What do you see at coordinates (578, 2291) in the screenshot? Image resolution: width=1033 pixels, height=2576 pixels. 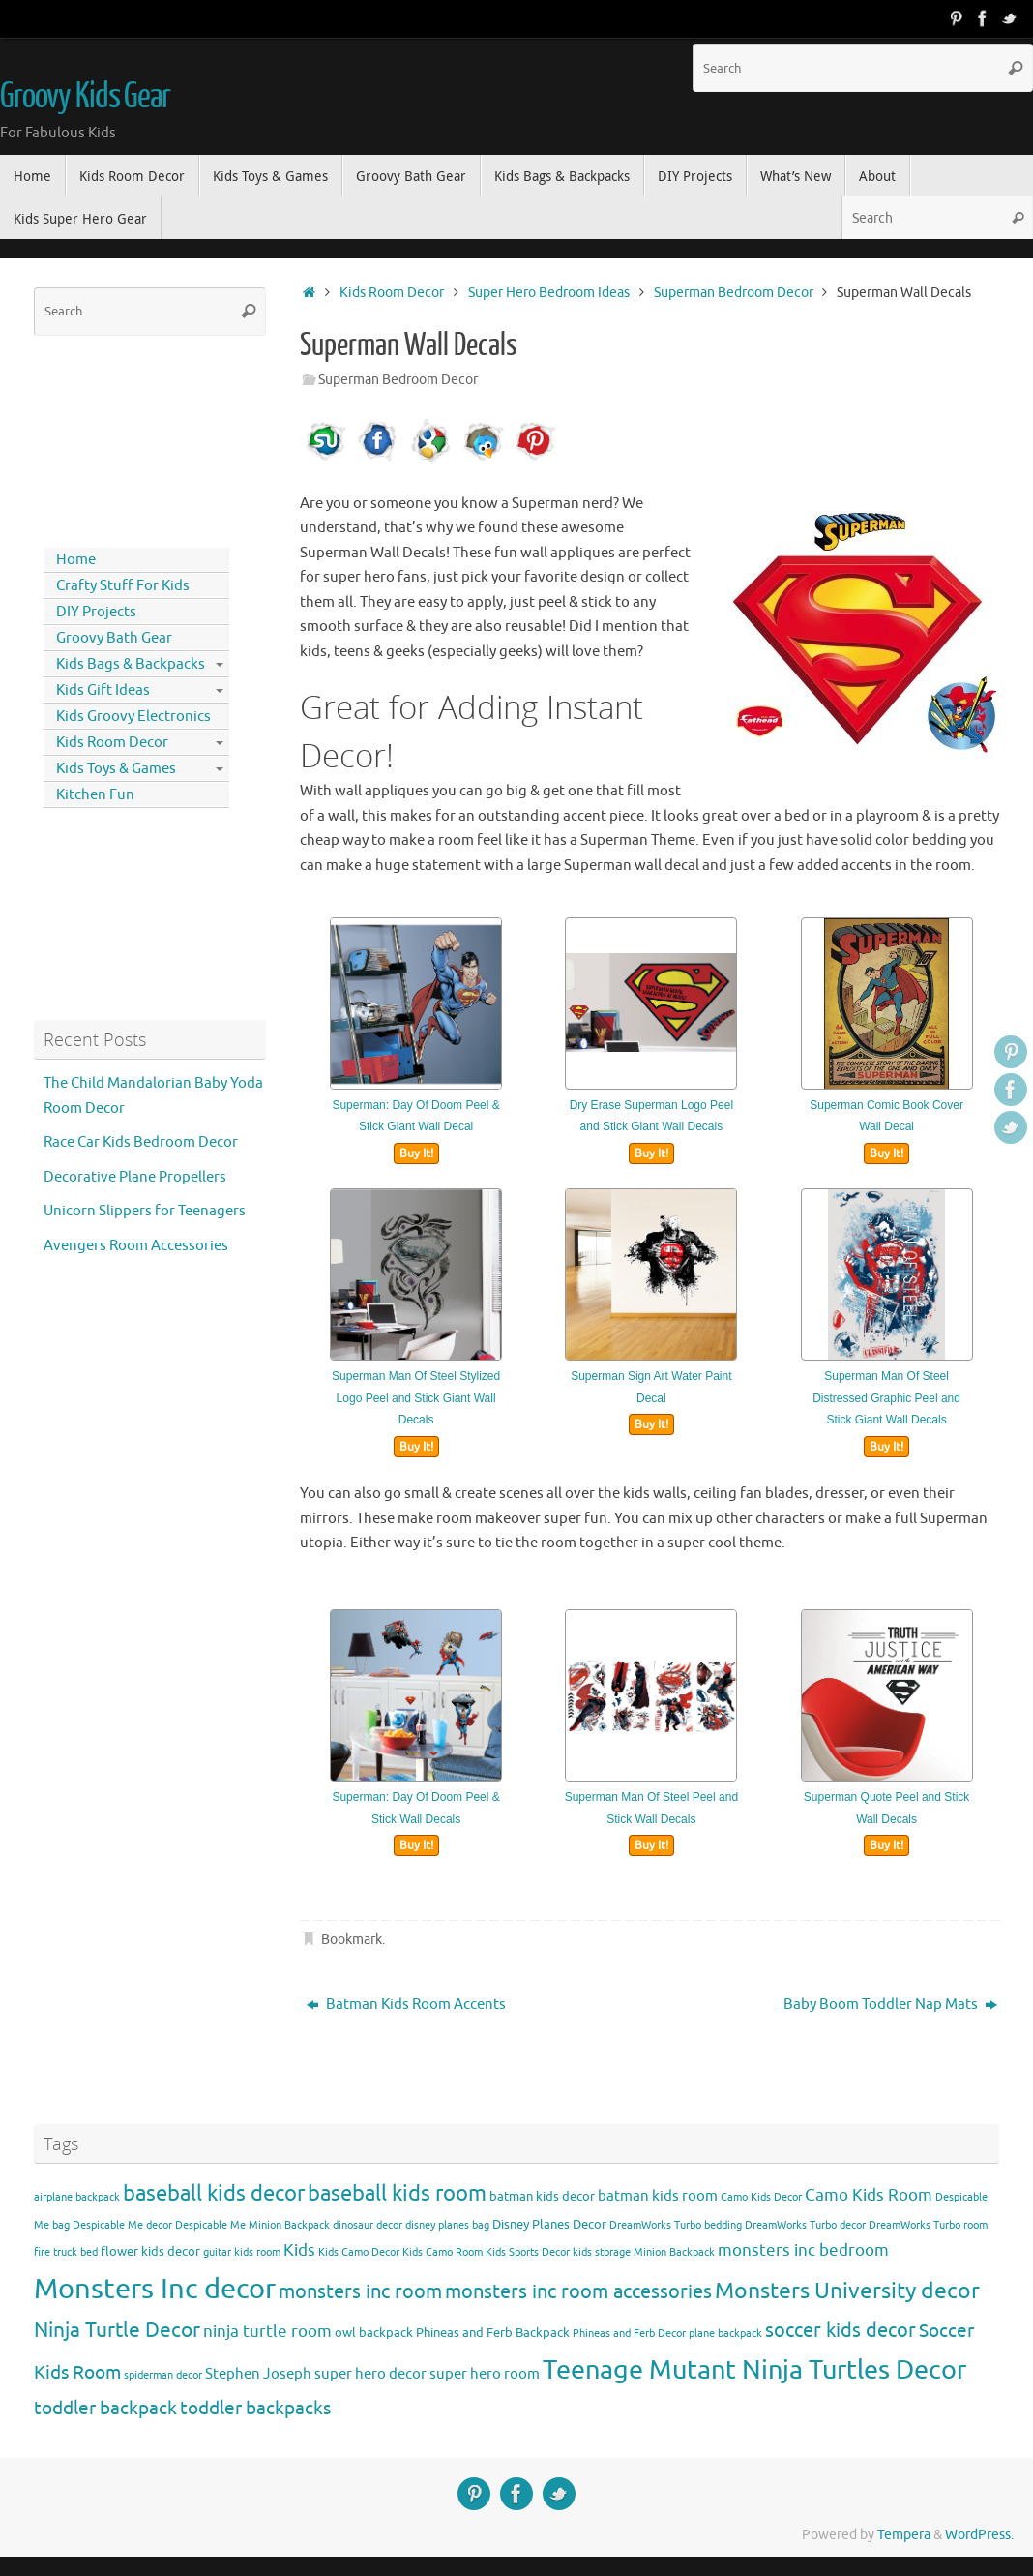 I see `monsters inc room accessories [monsters inc room accessories (9 items)]` at bounding box center [578, 2291].